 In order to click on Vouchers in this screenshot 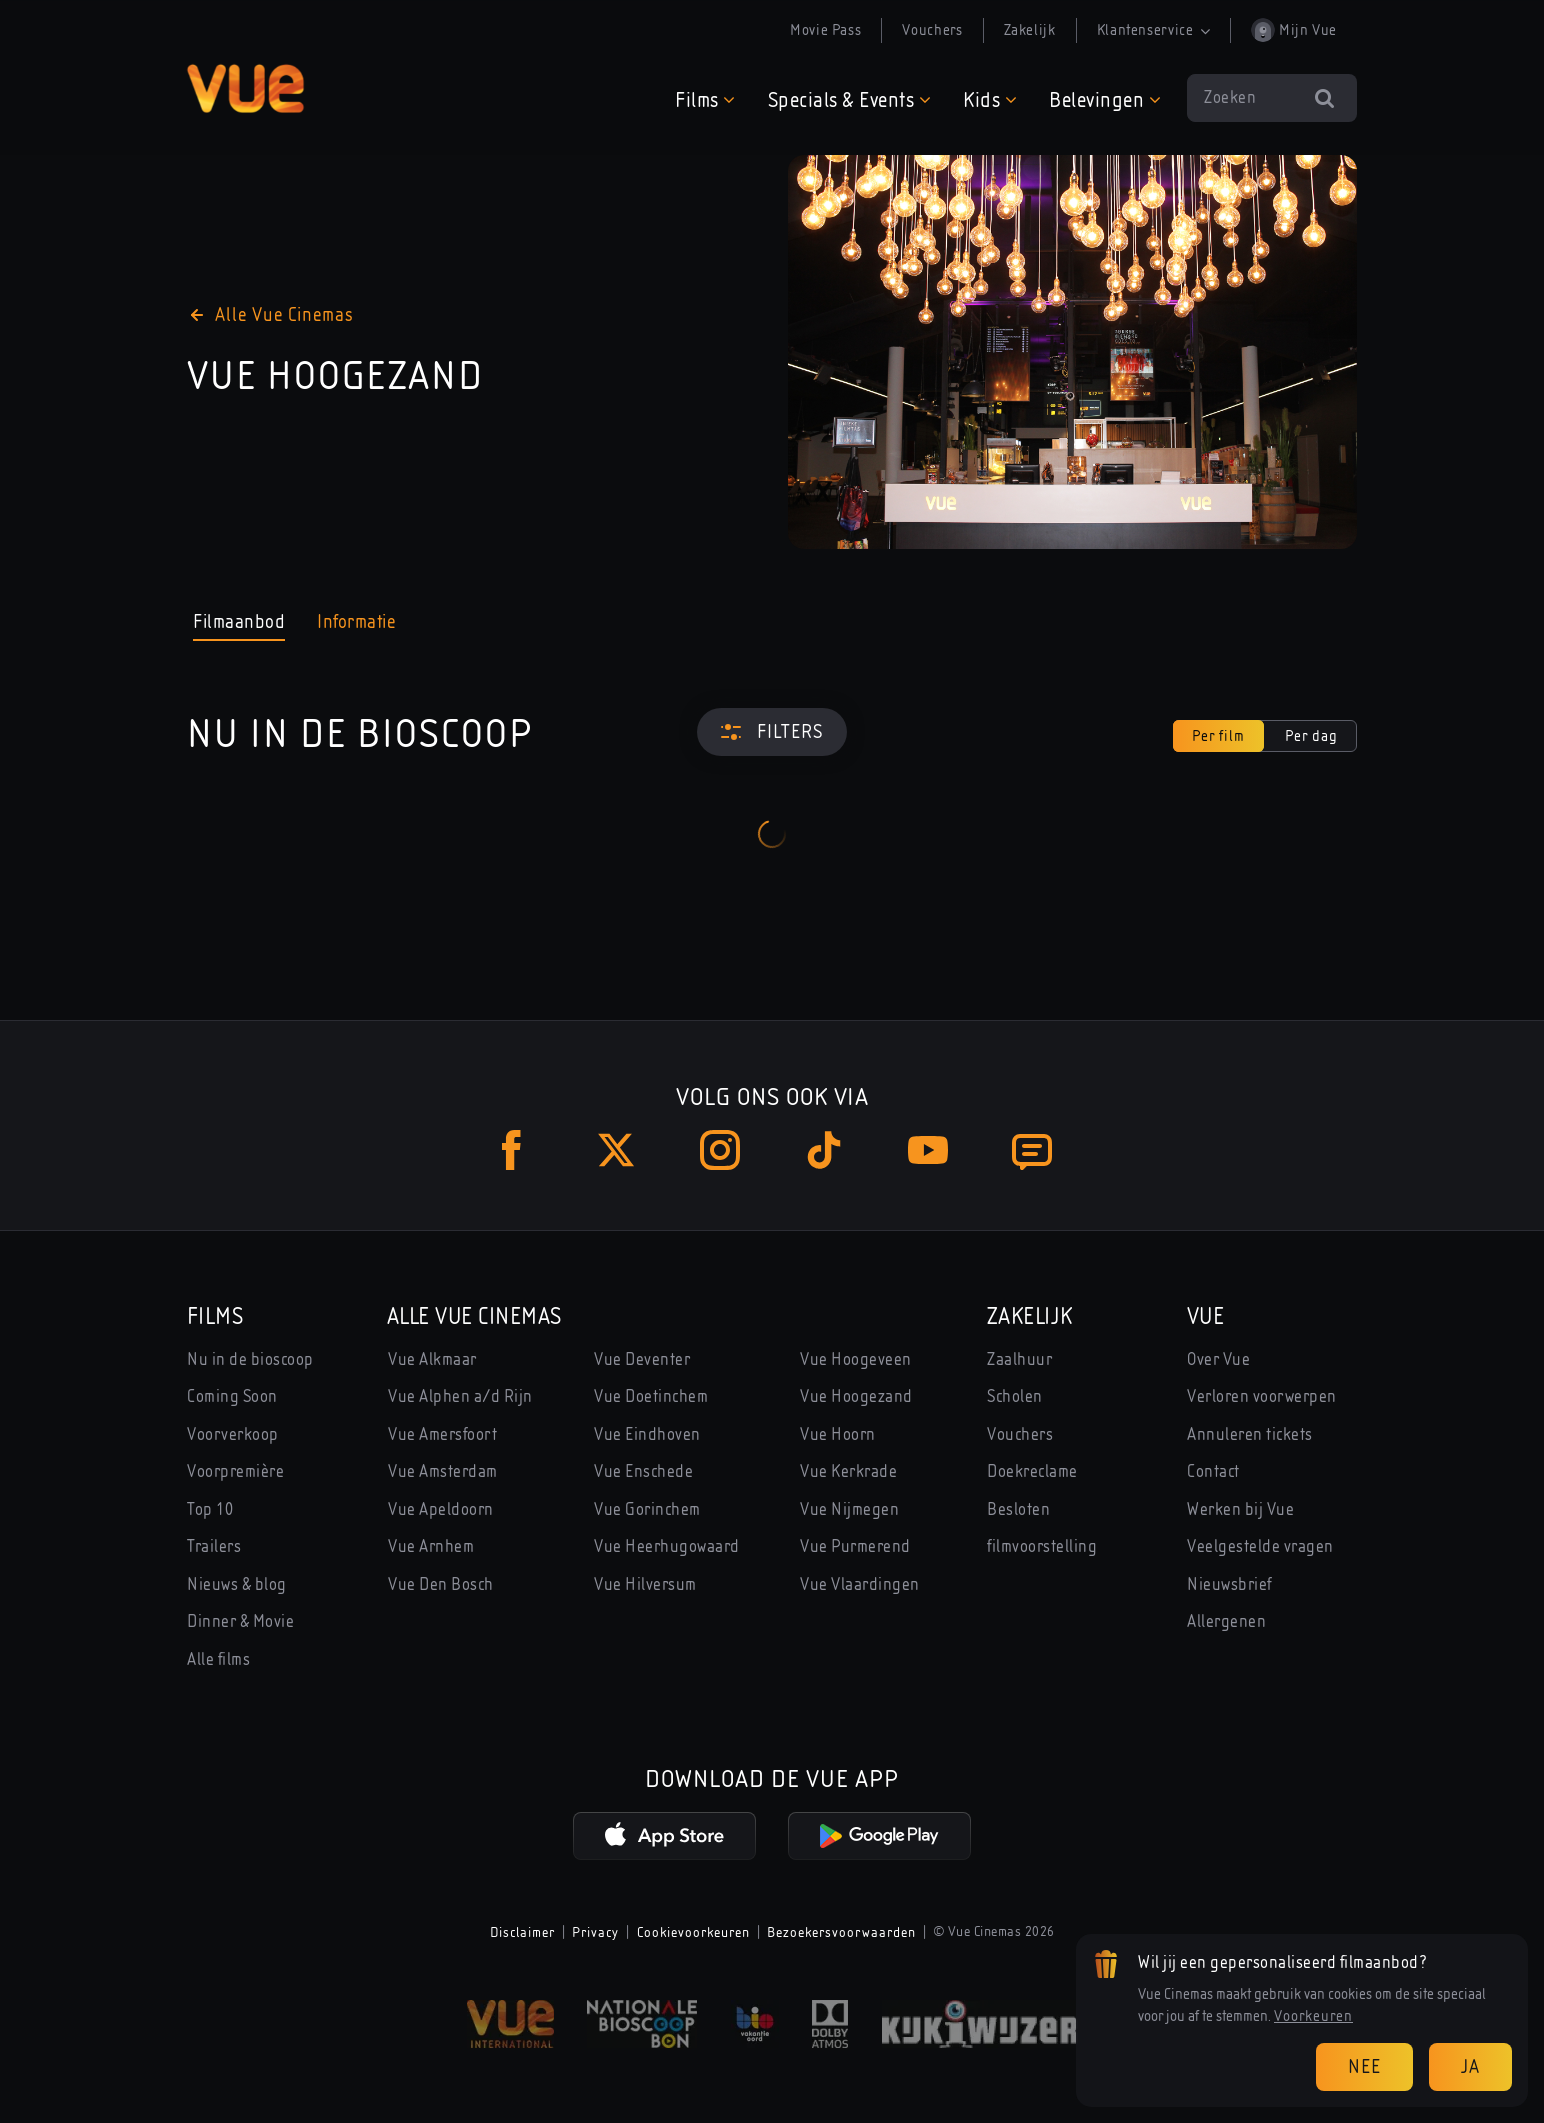, I will do `click(932, 30)`.